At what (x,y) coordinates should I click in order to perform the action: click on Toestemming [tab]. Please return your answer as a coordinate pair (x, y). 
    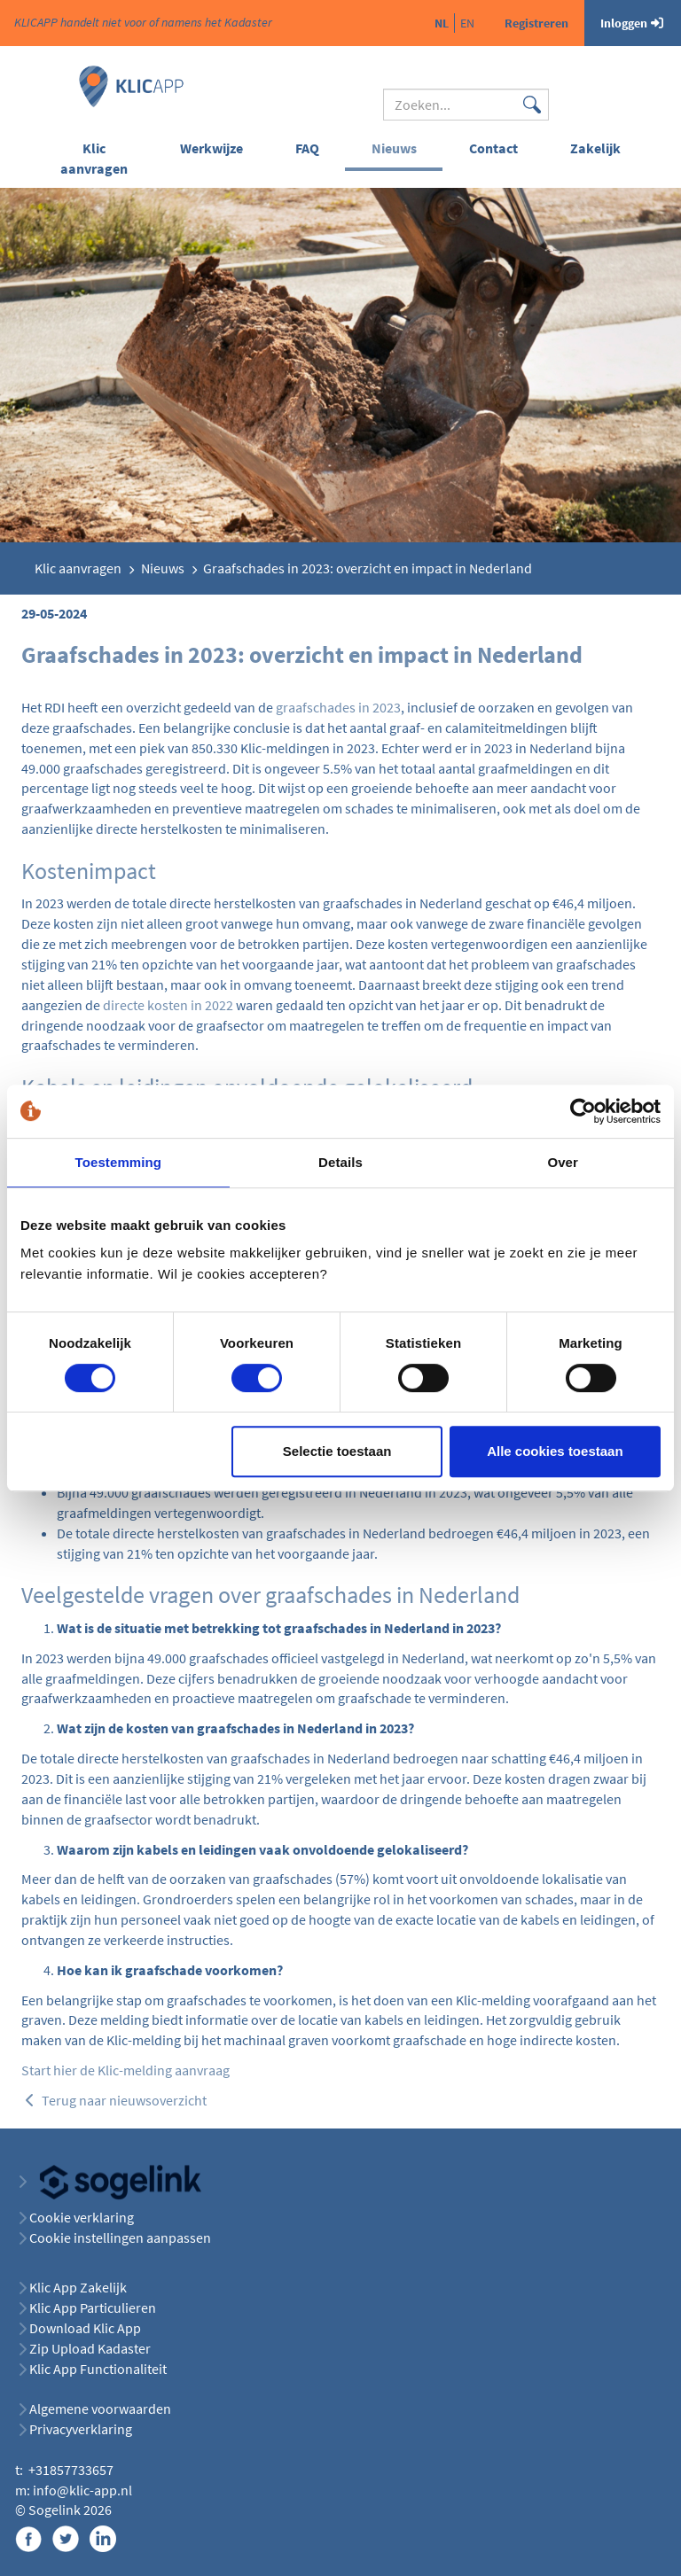
    Looking at the image, I should click on (118, 1162).